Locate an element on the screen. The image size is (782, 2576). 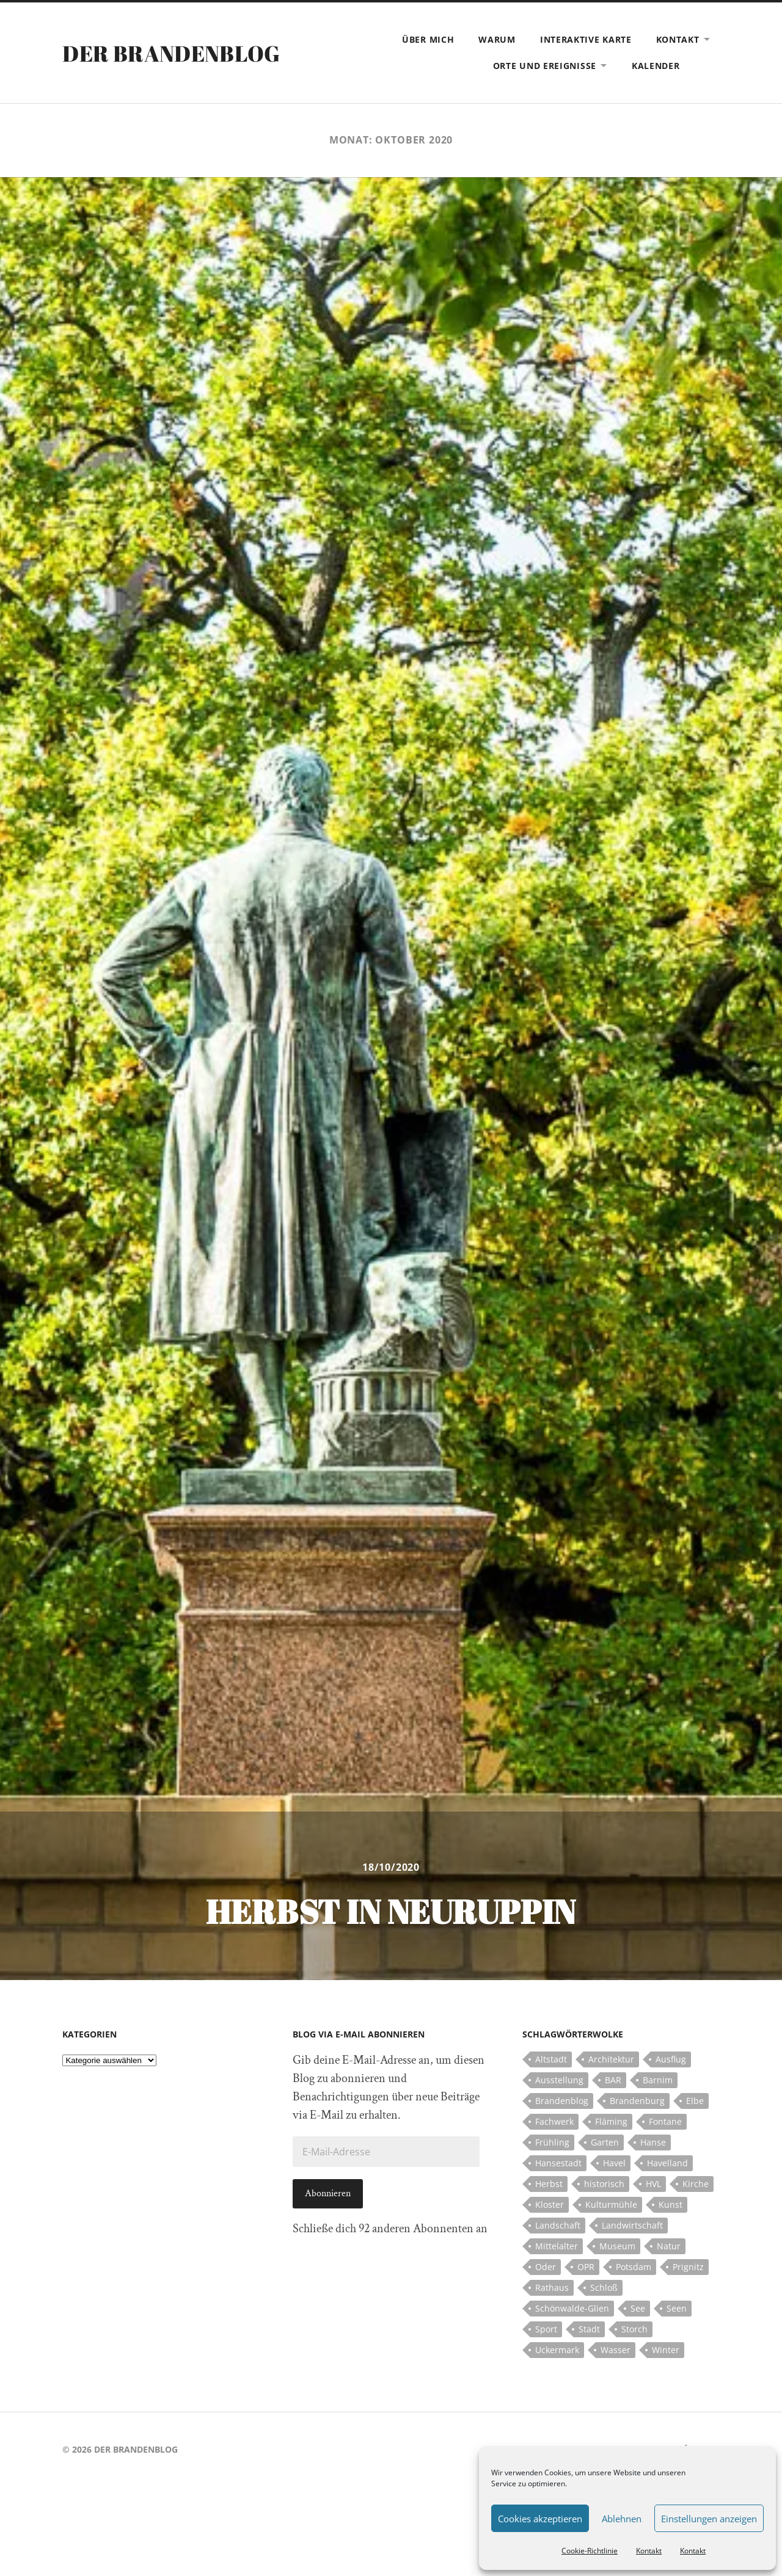
Fontane [Fontane (5 Einträge)] is located at coordinates (665, 2121).